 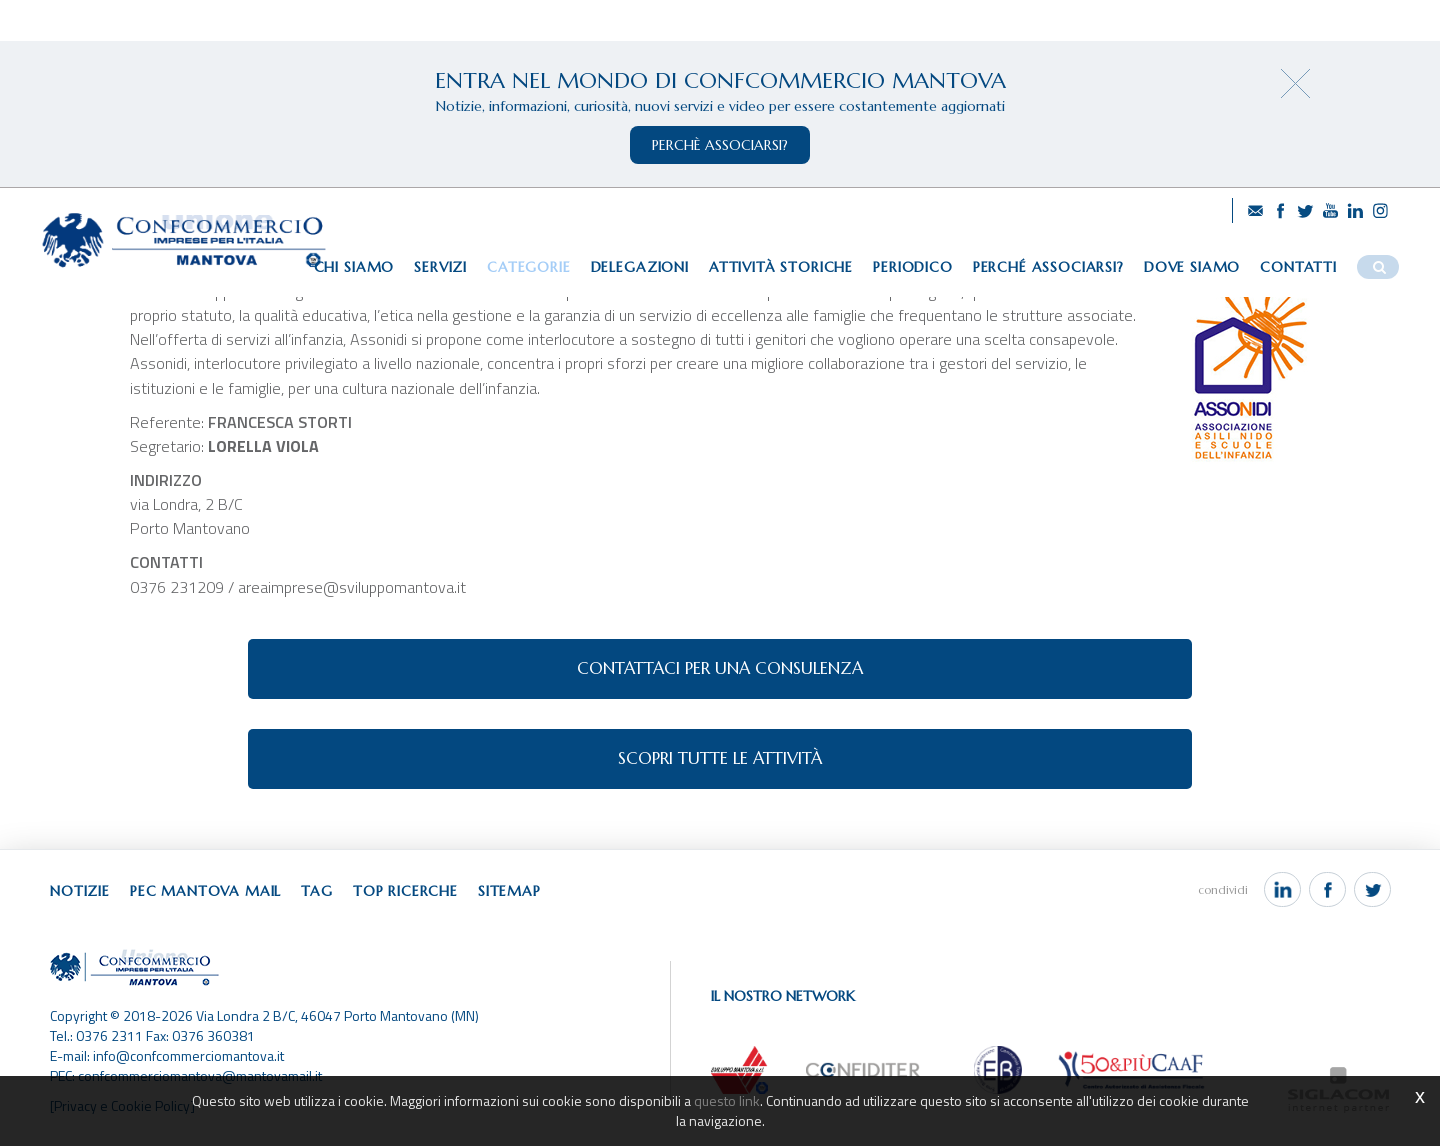 What do you see at coordinates (205, 891) in the screenshot?
I see `Pec Mantova Mail` at bounding box center [205, 891].